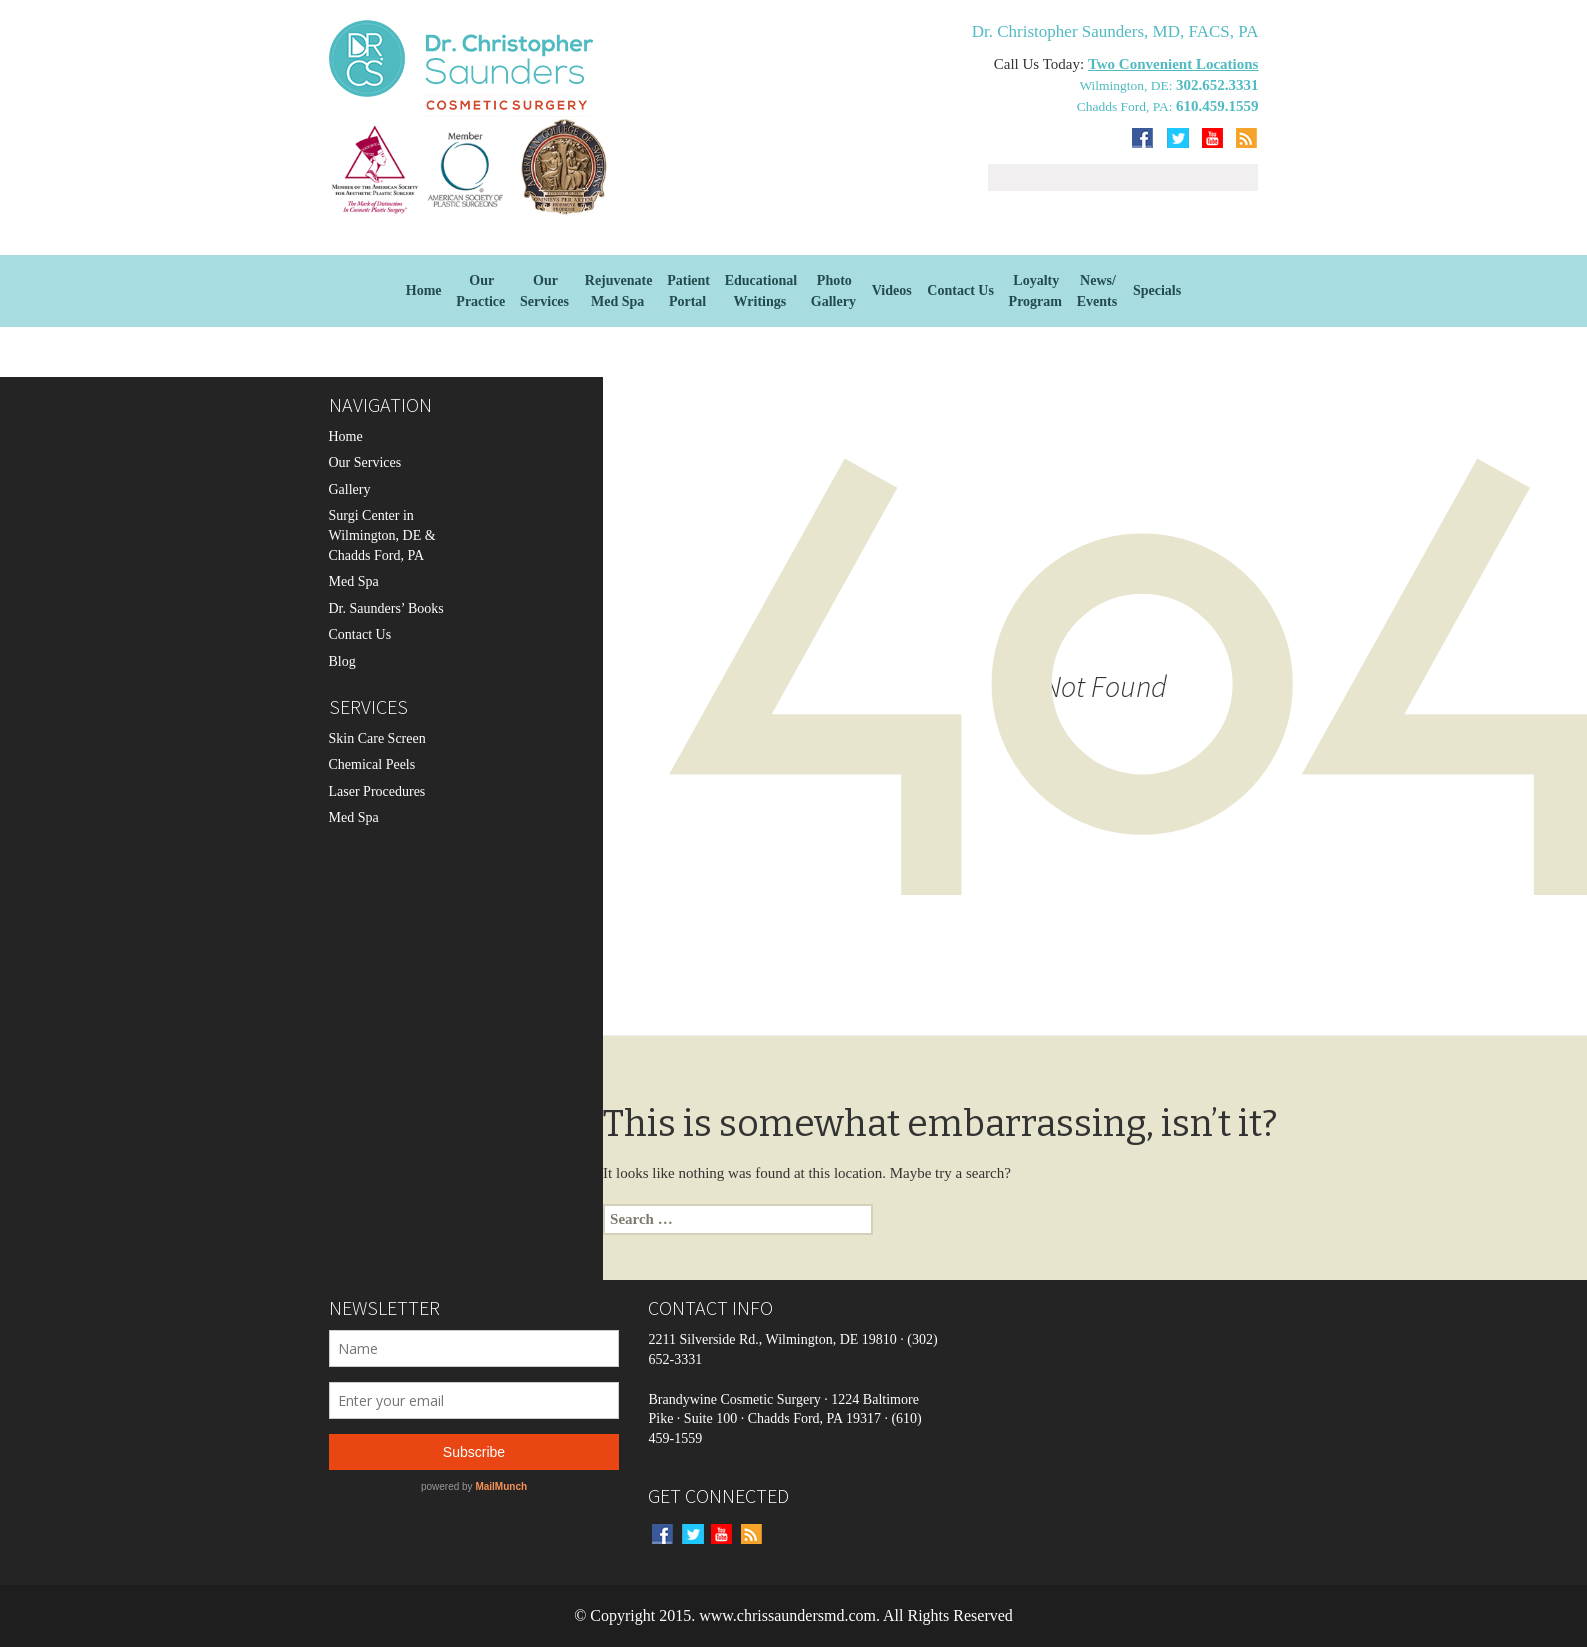 The width and height of the screenshot is (1587, 1647). I want to click on Surgi Center in Wilmington, DE & Chadds Ford, PA, so click(382, 535).